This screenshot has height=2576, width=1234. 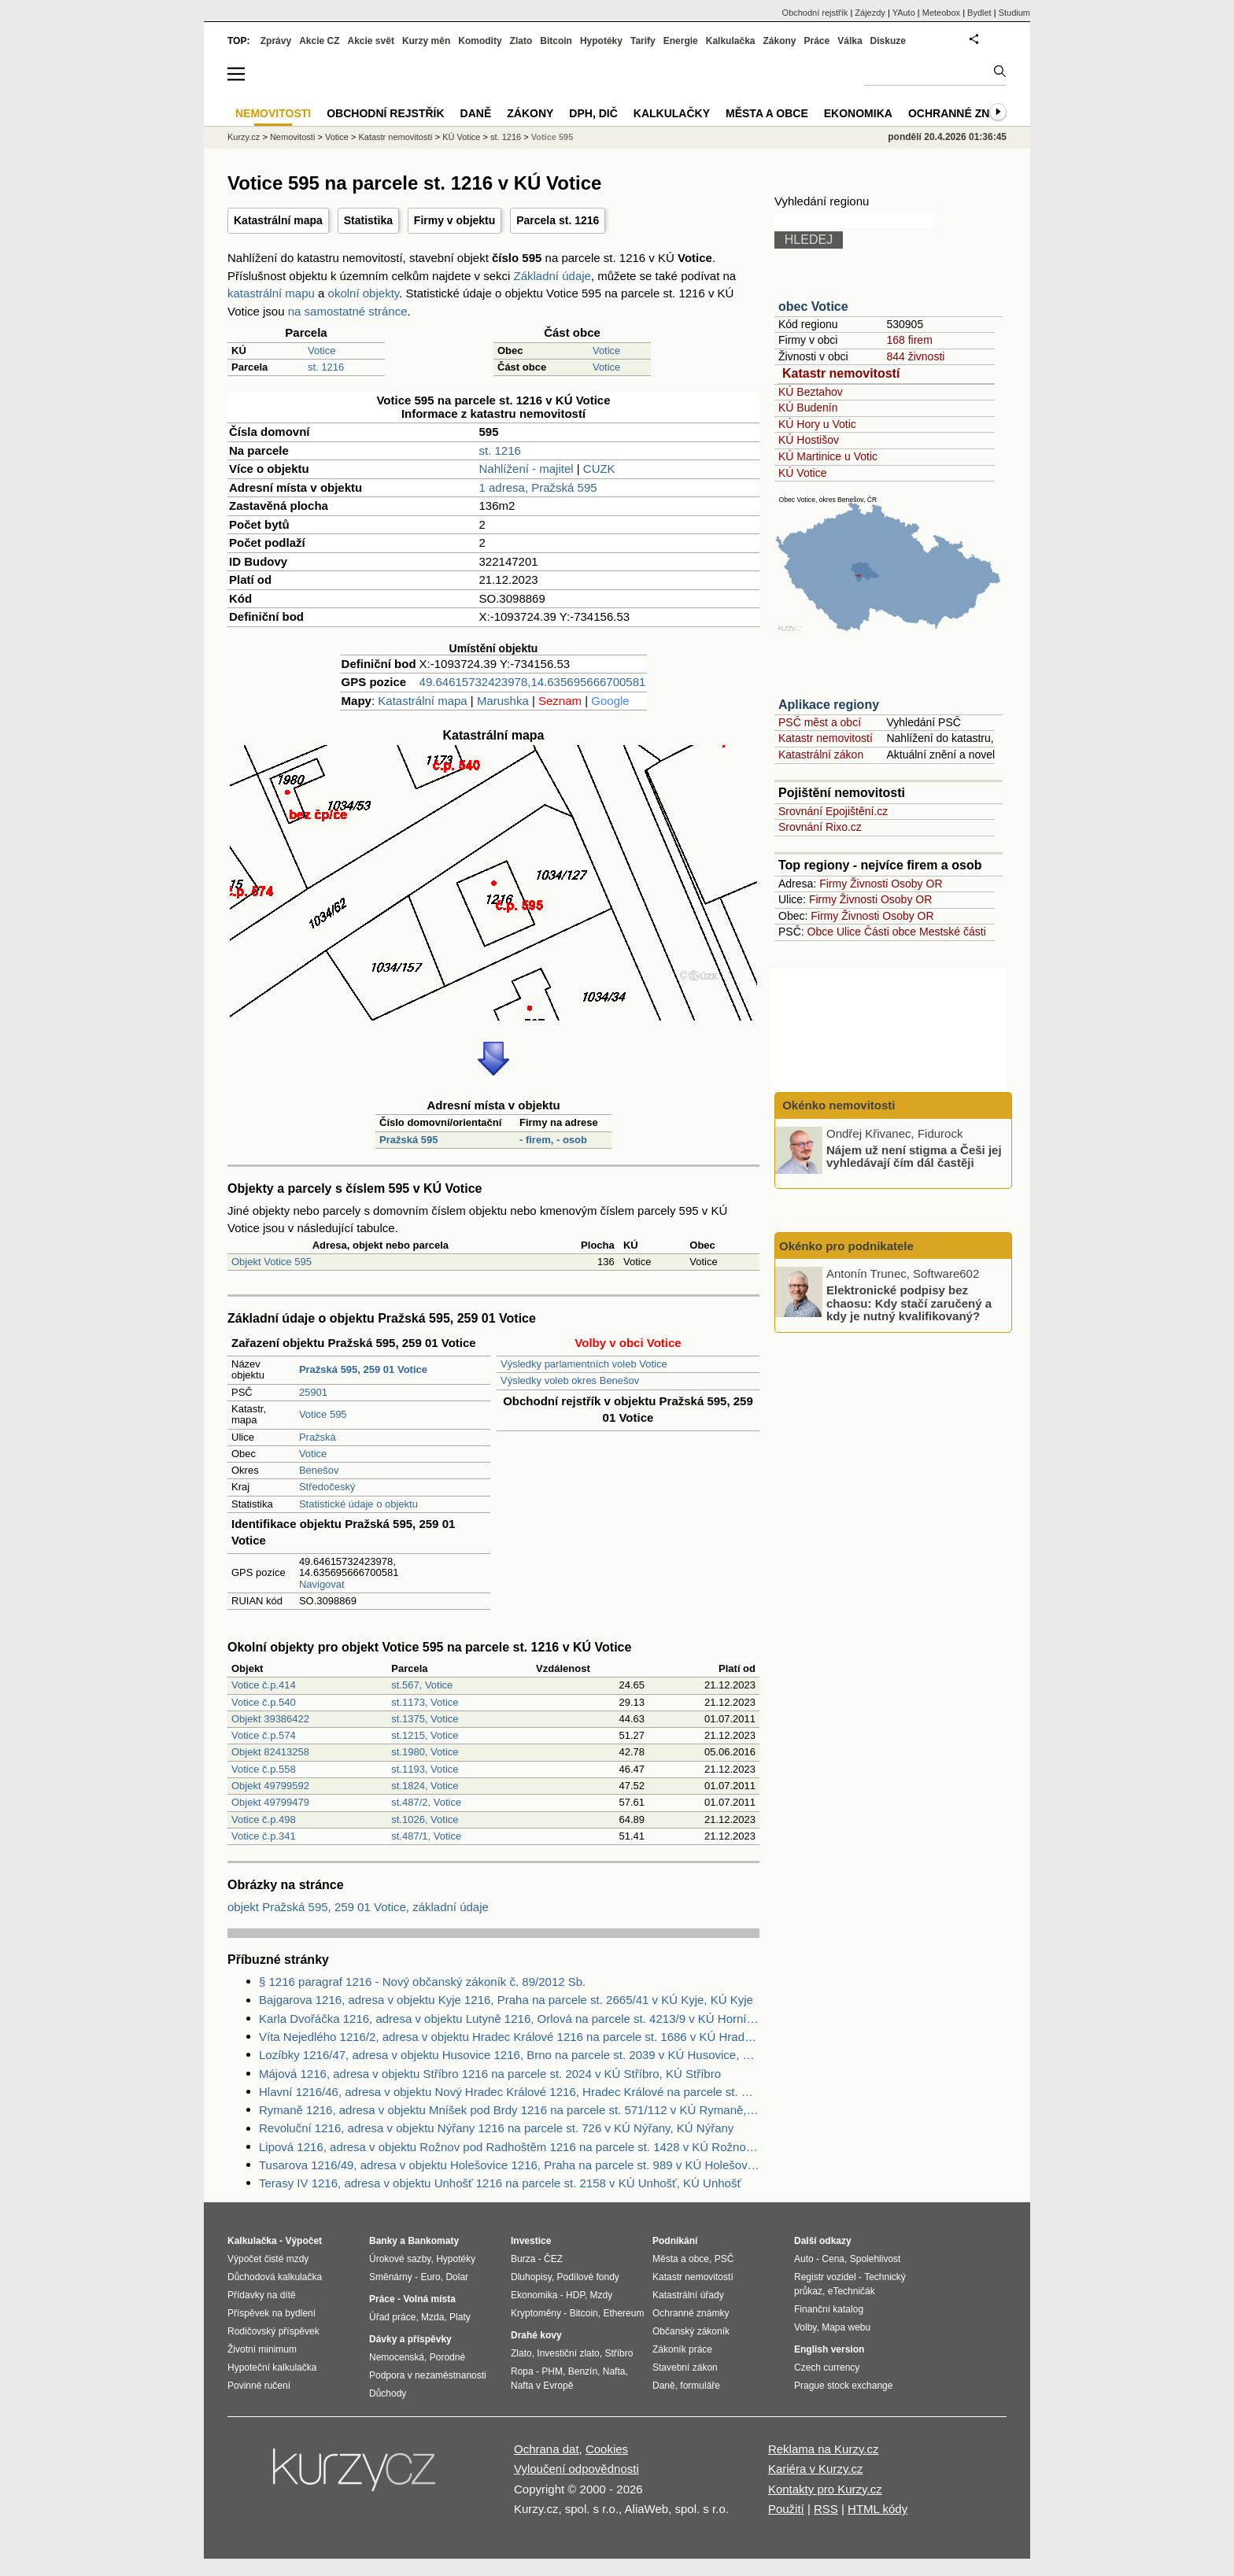 I want to click on Elektronické podpisy bez chaosu: Kdy stačí zaručený a kdy je nutný kvalifikovaný?, so click(x=909, y=1303).